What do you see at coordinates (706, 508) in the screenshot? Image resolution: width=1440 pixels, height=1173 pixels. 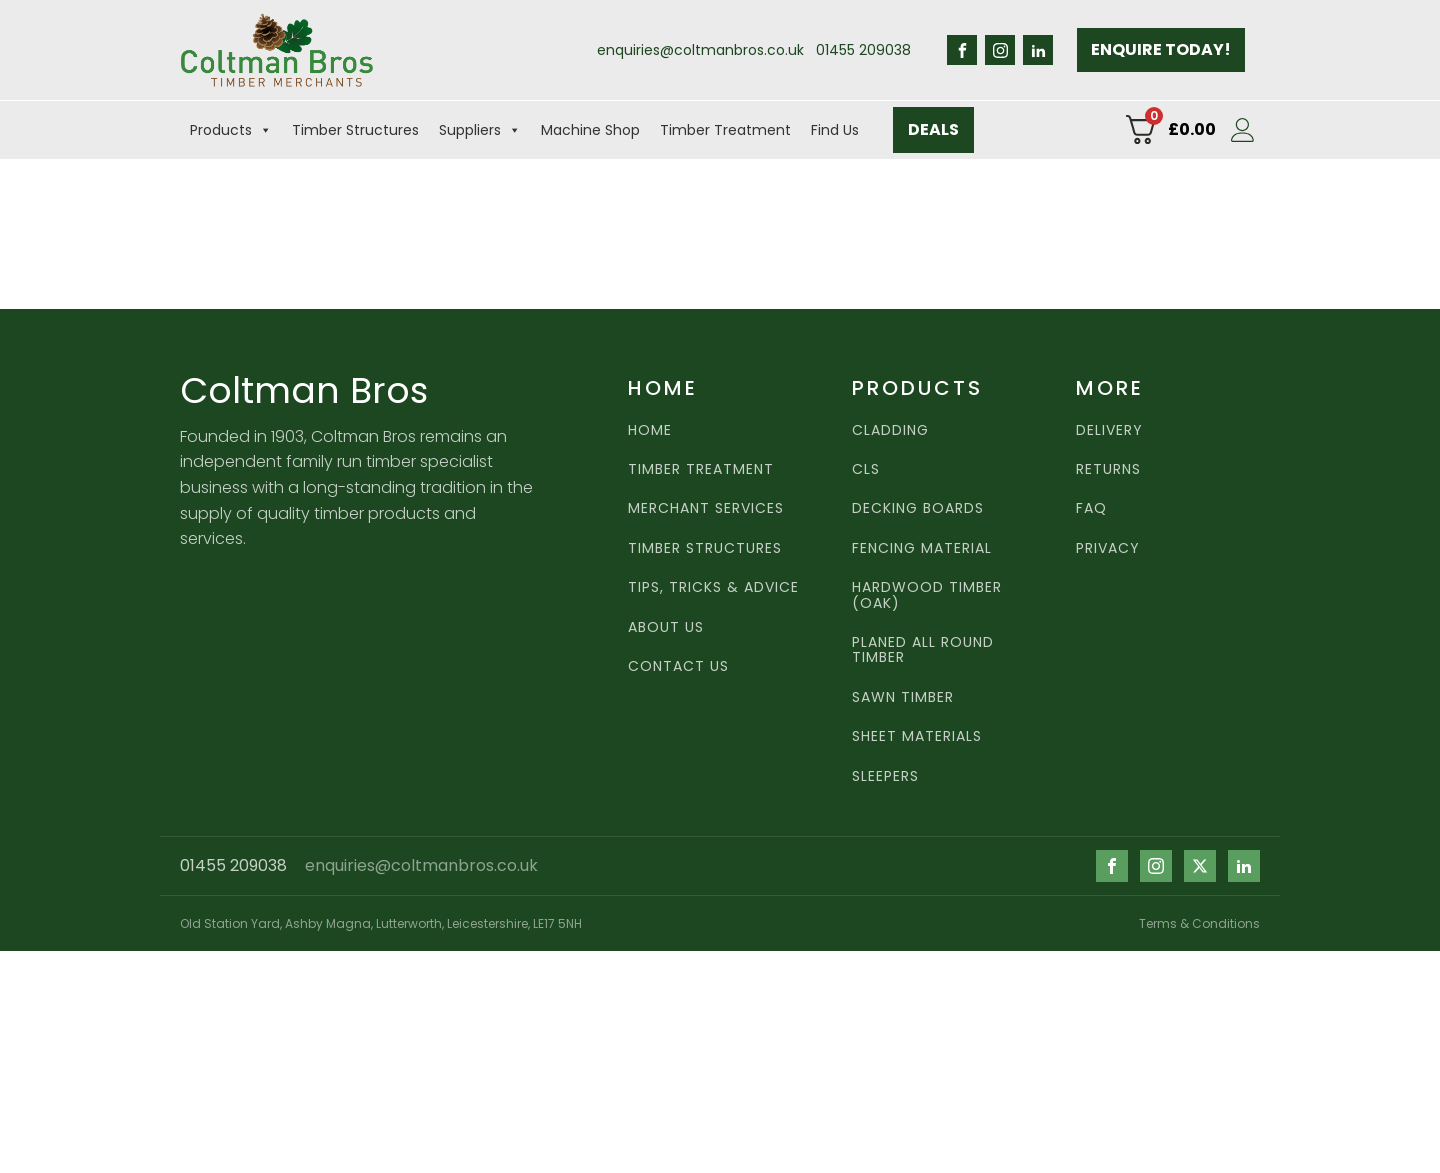 I see `MERCHANT SERVICES` at bounding box center [706, 508].